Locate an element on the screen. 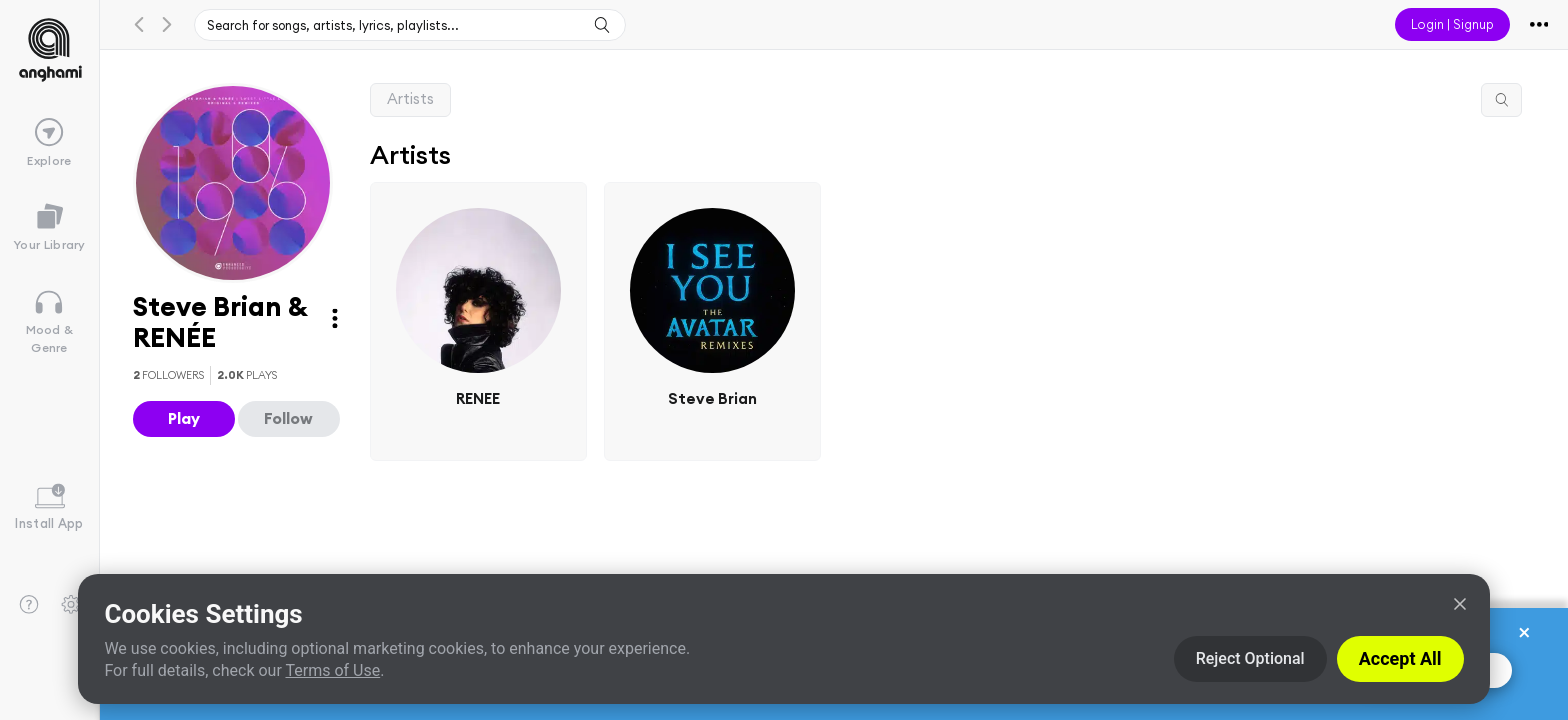  Follow is located at coordinates (288, 418).